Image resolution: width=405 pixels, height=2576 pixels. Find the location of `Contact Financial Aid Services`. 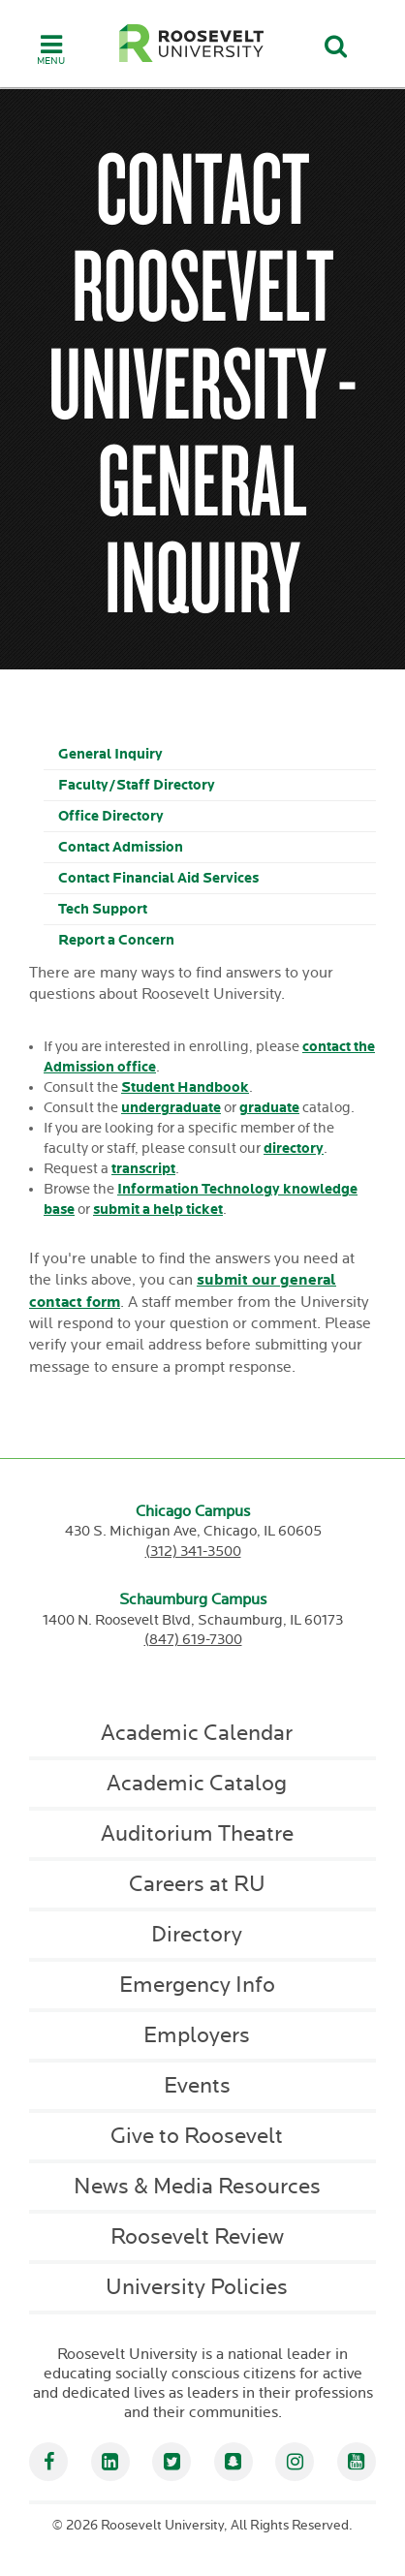

Contact Financial Aid Services is located at coordinates (158, 878).